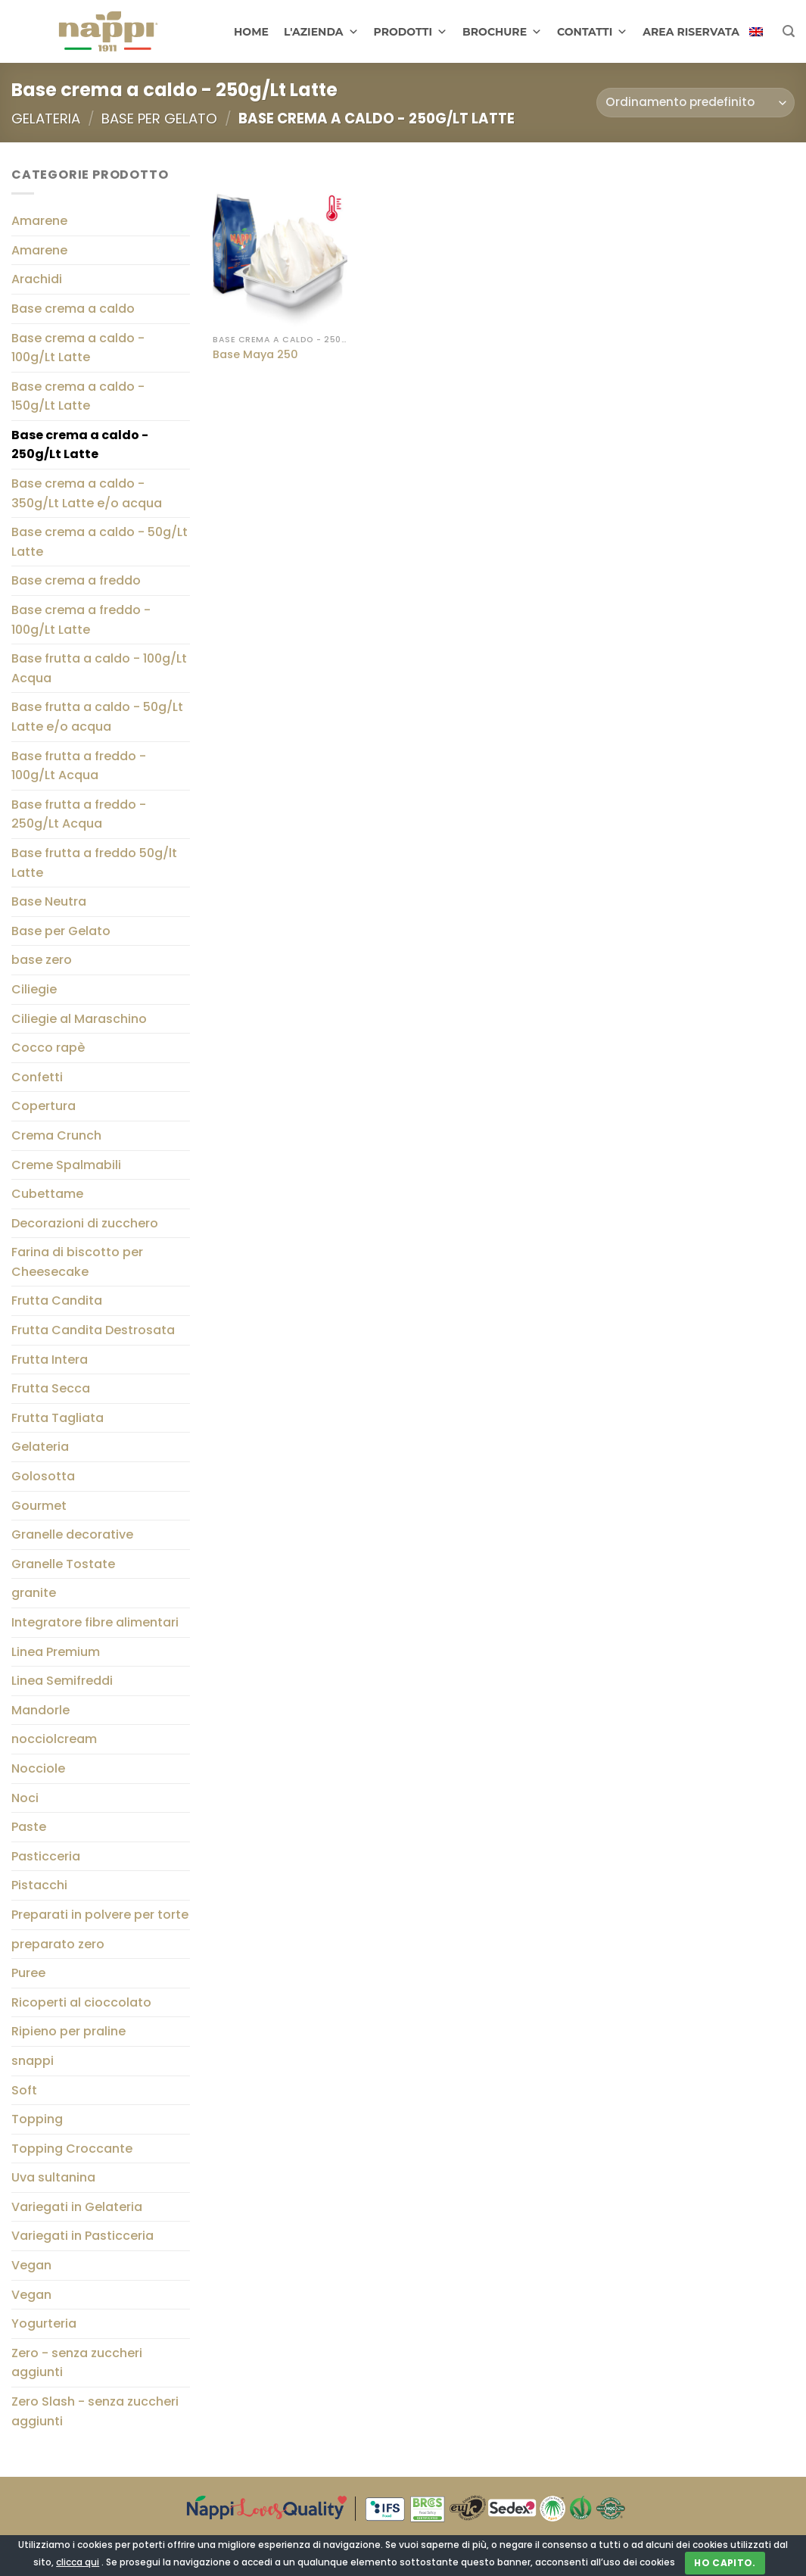 This screenshot has width=806, height=2576. I want to click on [Ordine negozio], so click(695, 102).